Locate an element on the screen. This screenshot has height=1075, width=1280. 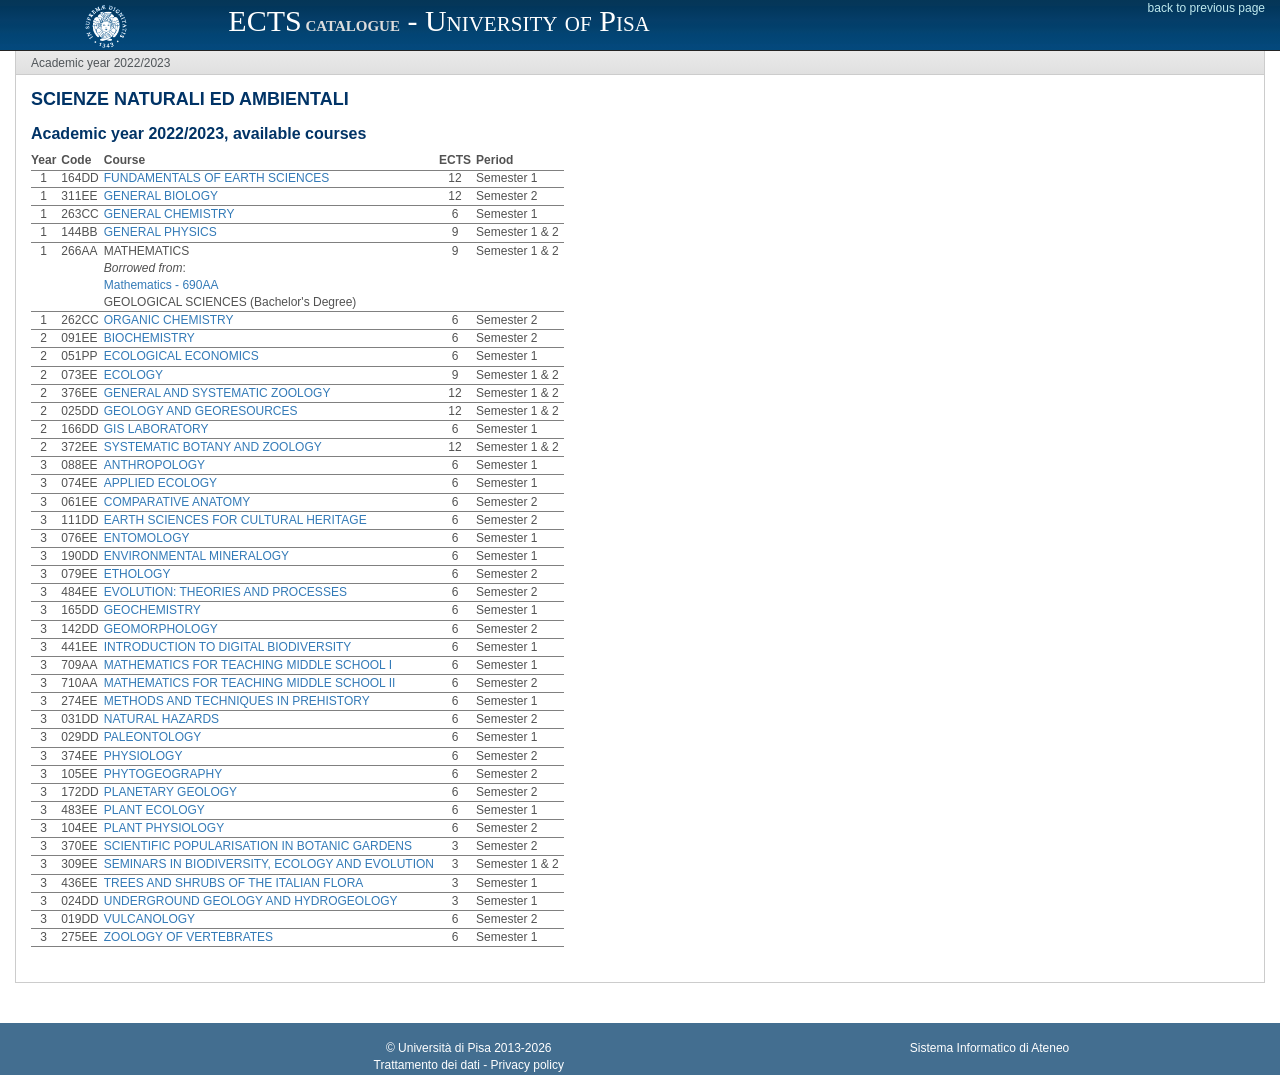
VULCANOLOGY is located at coordinates (149, 919).